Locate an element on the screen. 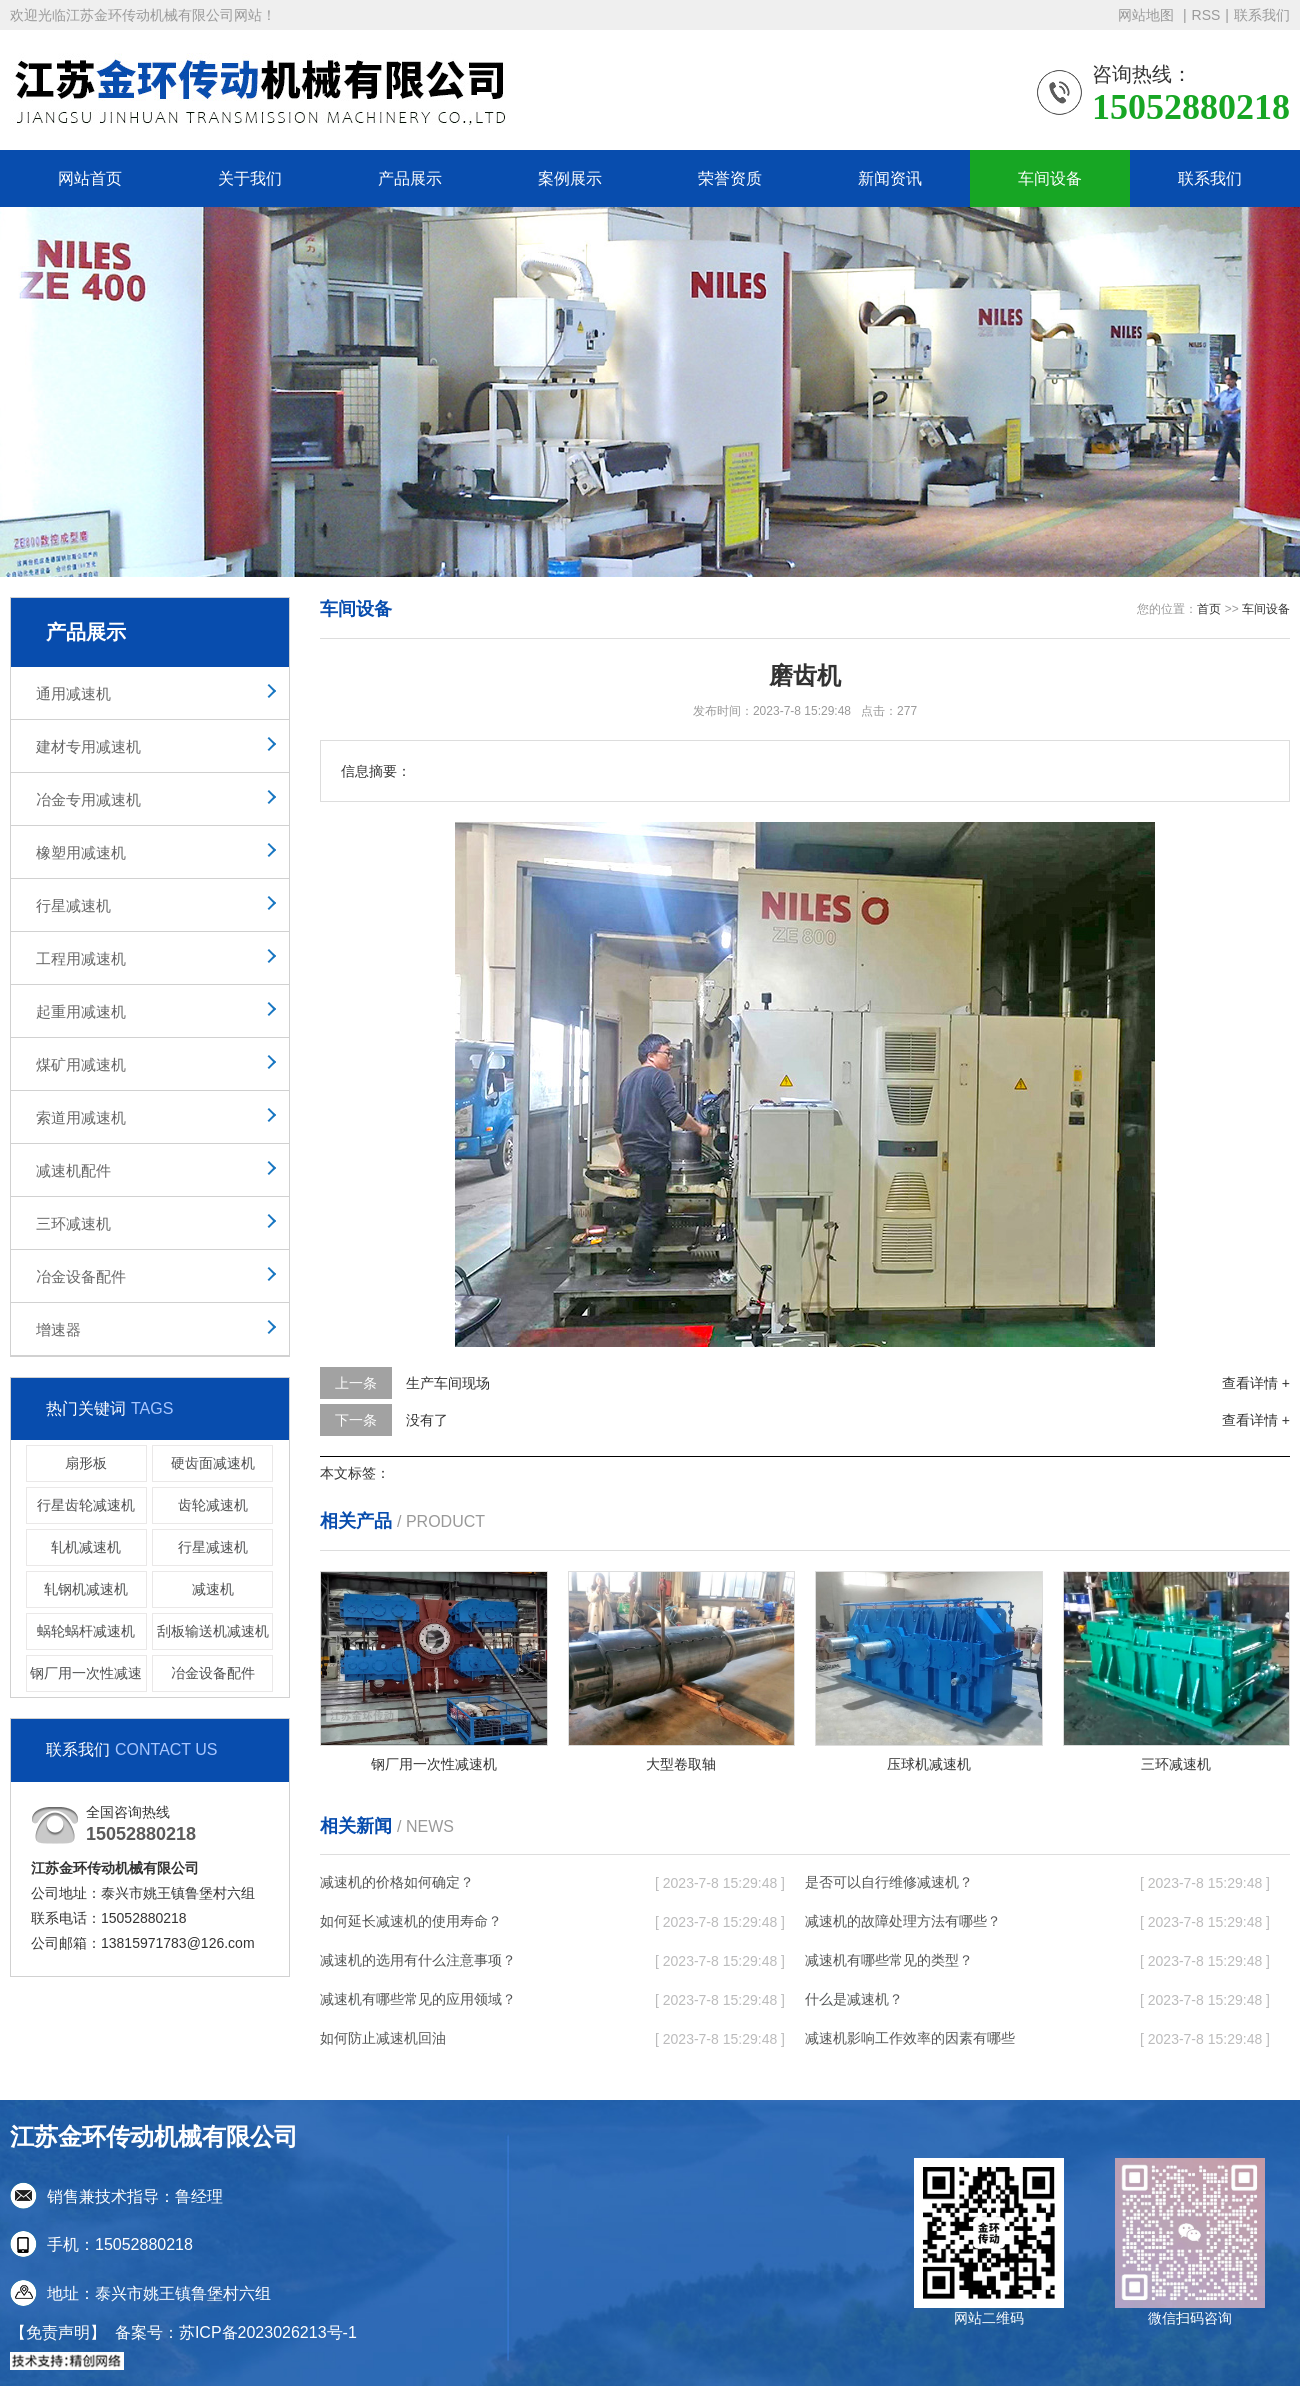 The height and width of the screenshot is (2386, 1300). 没有了 is located at coordinates (427, 1420).